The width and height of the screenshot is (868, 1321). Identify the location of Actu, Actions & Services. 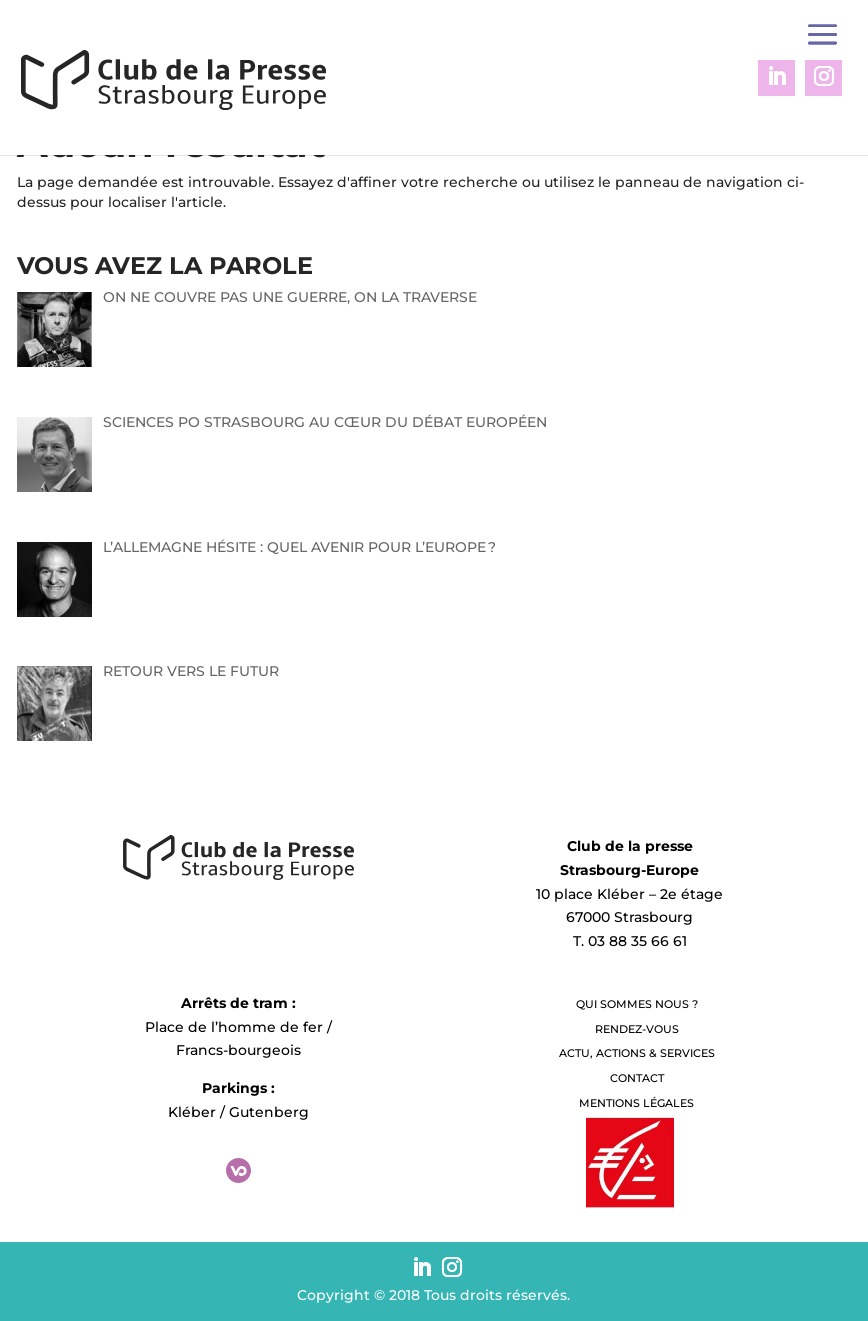
(637, 1053).